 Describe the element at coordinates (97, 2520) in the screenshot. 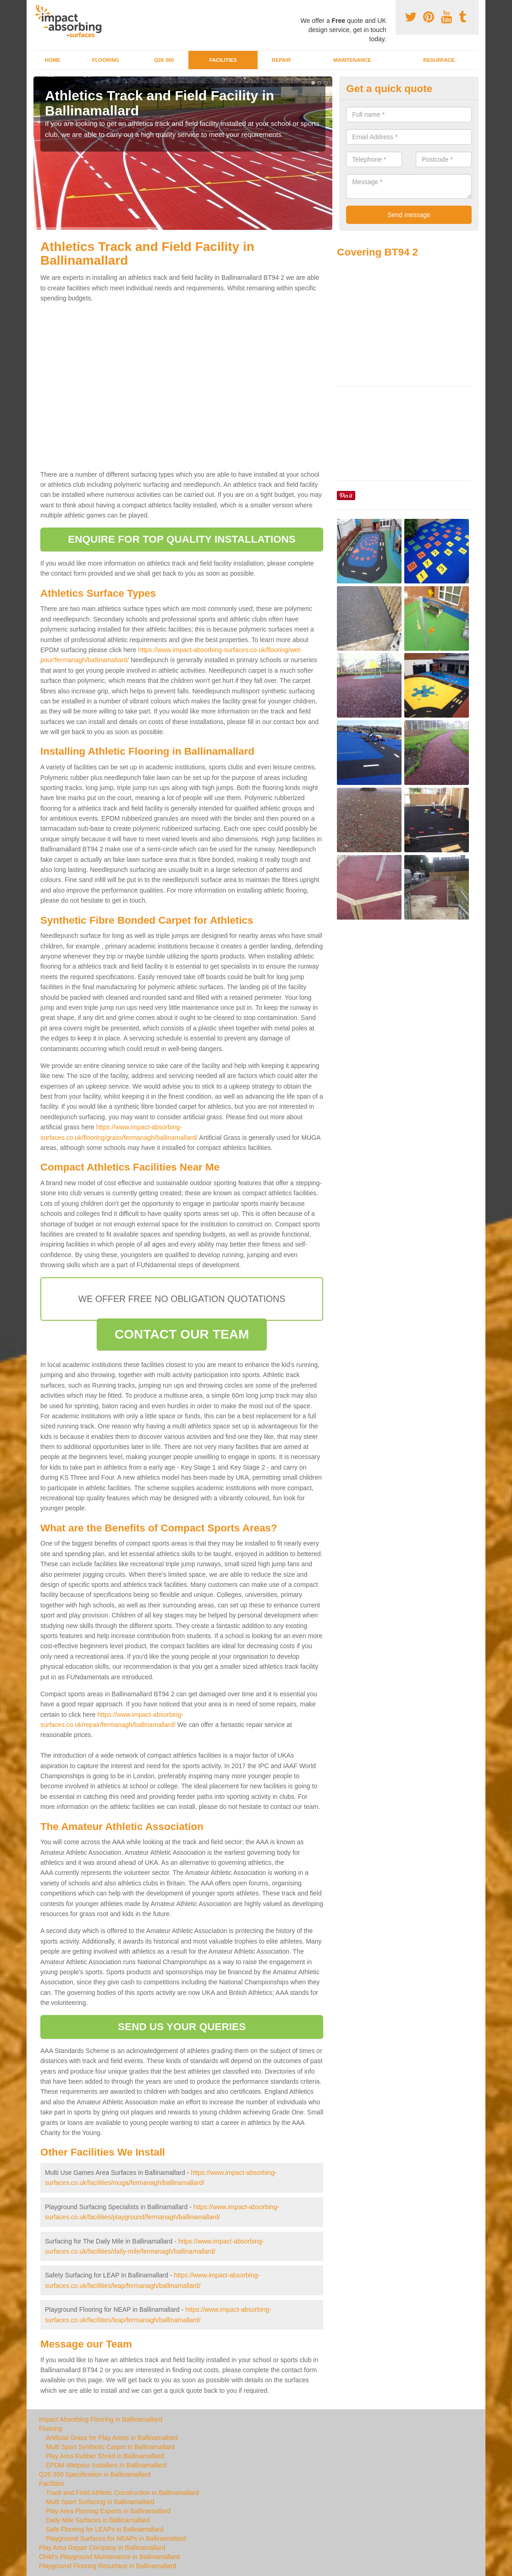

I see `Daily Mile Surfaces in Ballinamallard` at that location.